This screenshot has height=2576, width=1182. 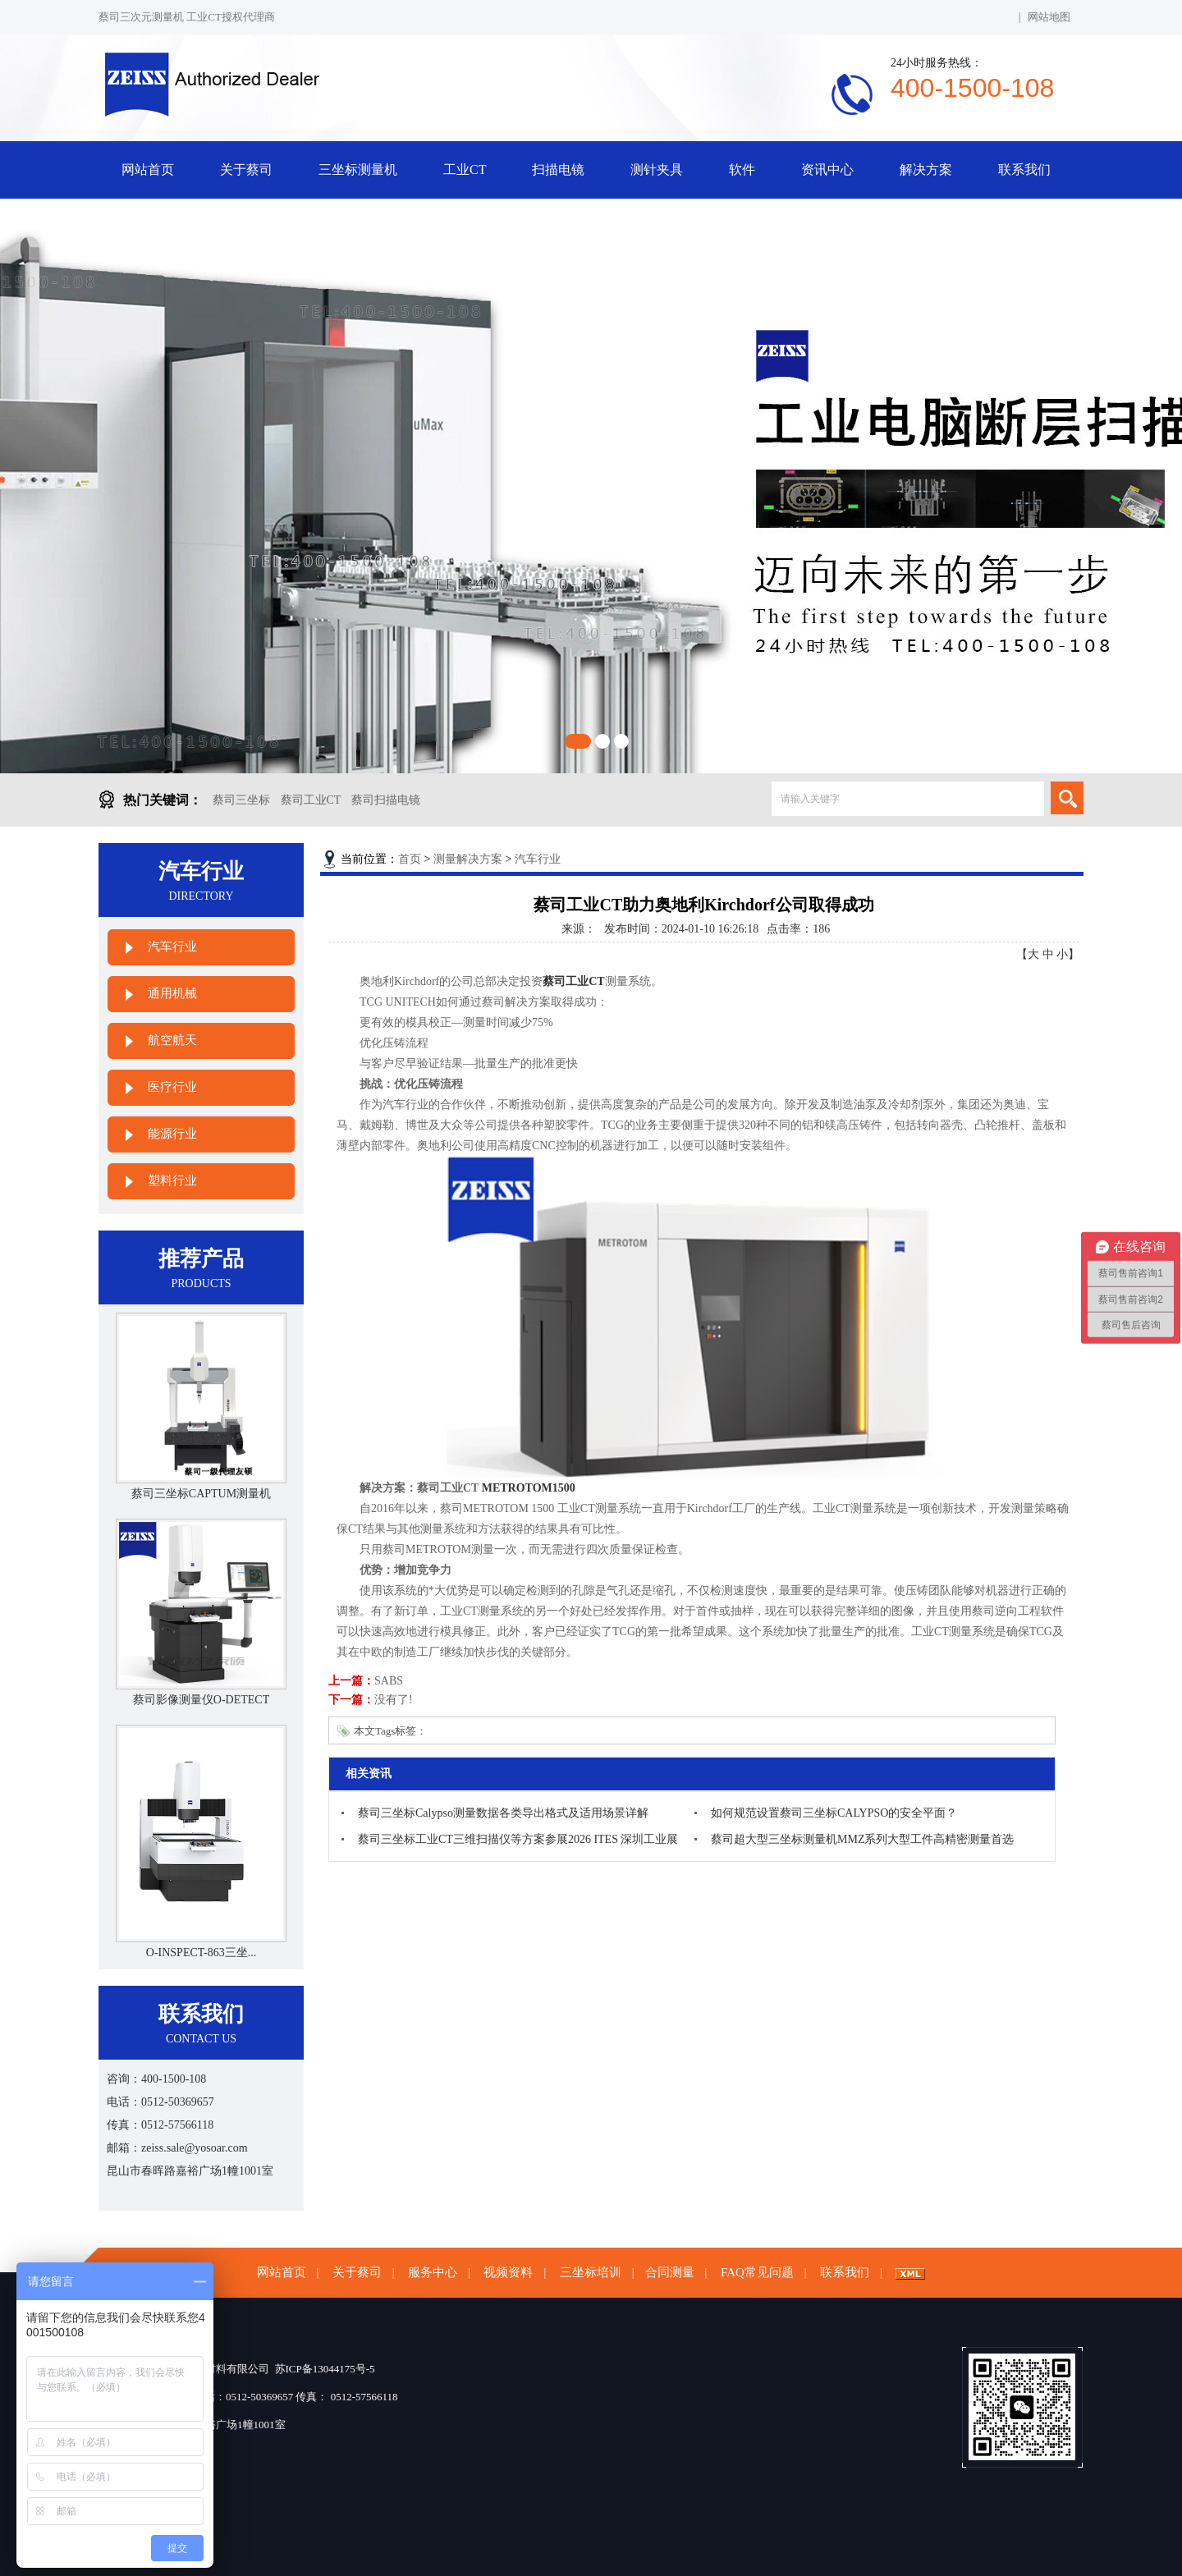 I want to click on 首页, so click(x=409, y=859).